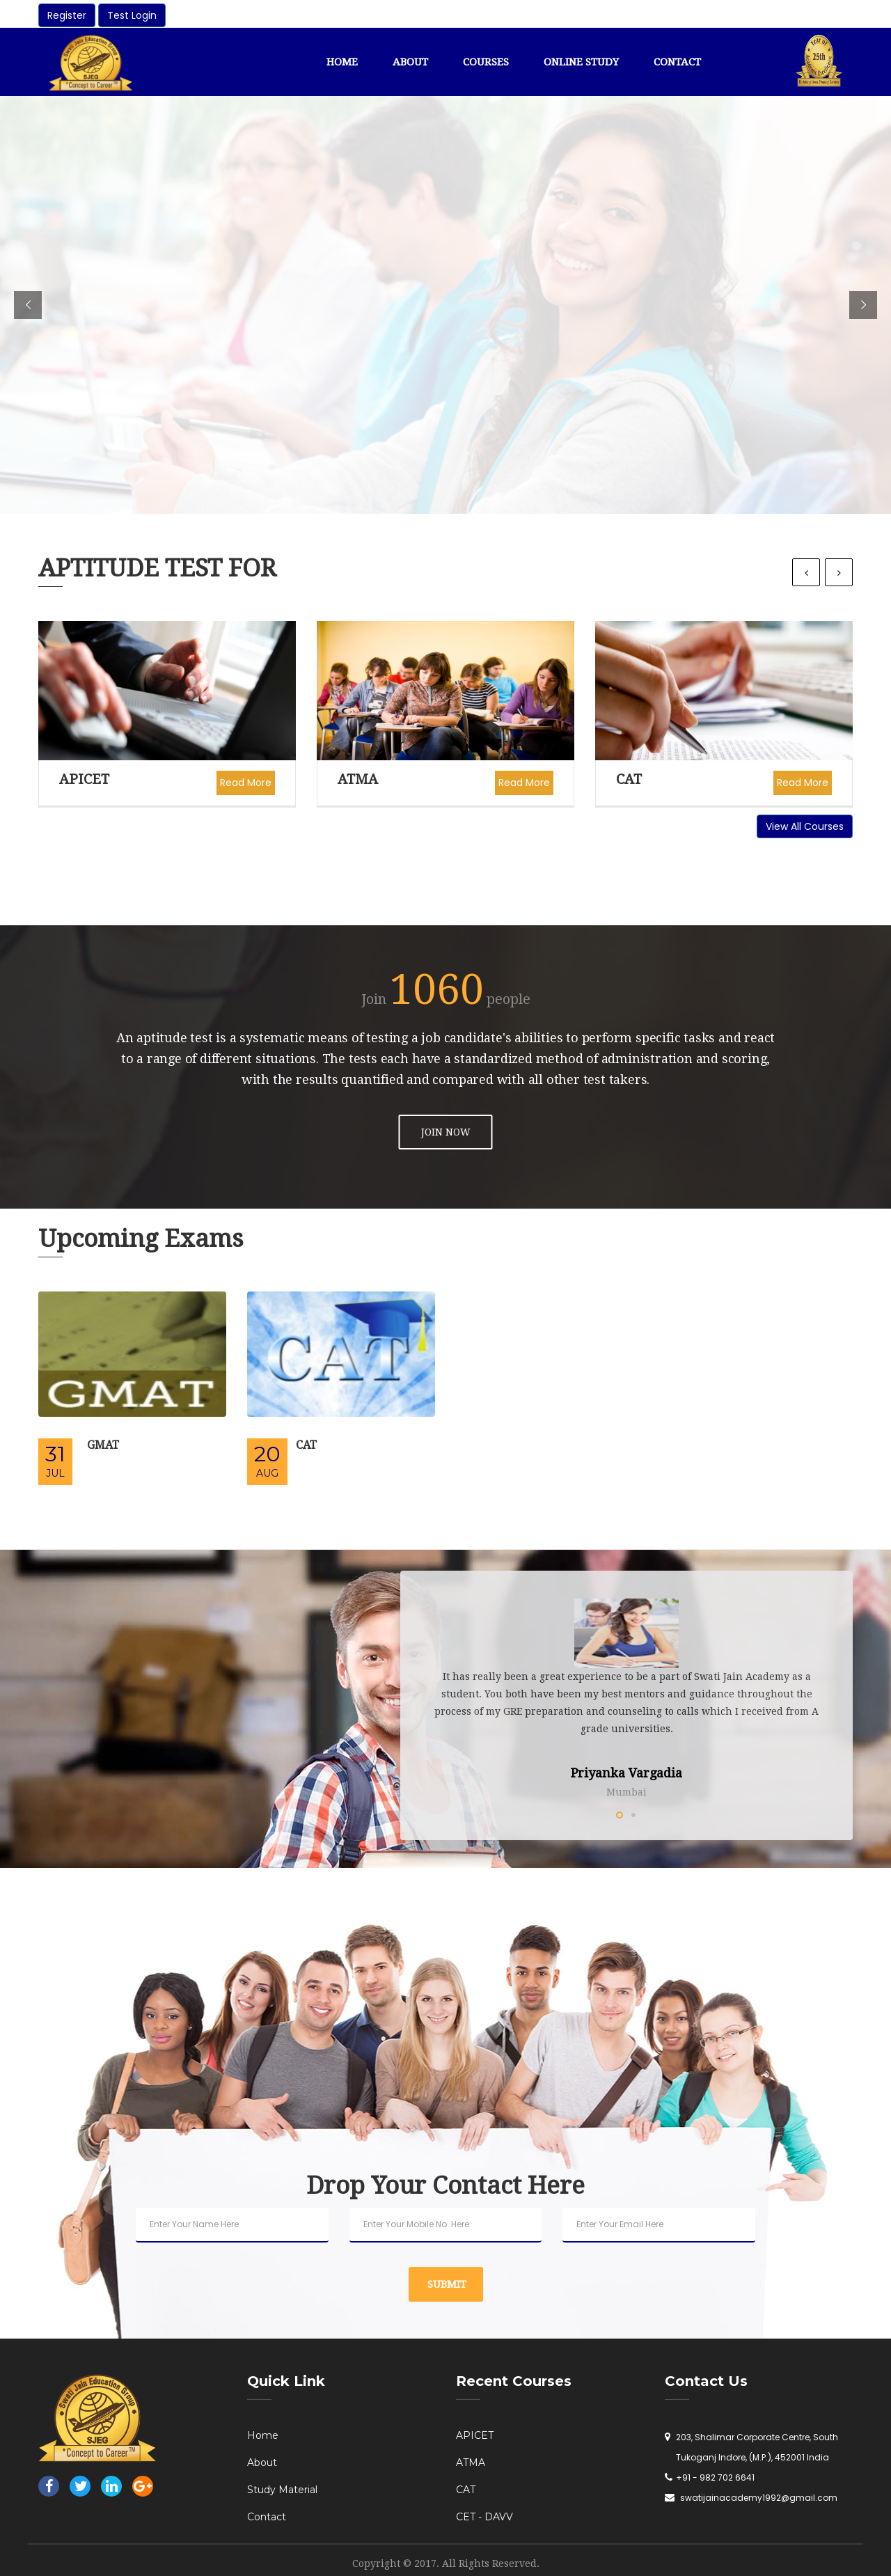 The width and height of the screenshot is (891, 2576). What do you see at coordinates (446, 1132) in the screenshot?
I see `JOIN NOW` at bounding box center [446, 1132].